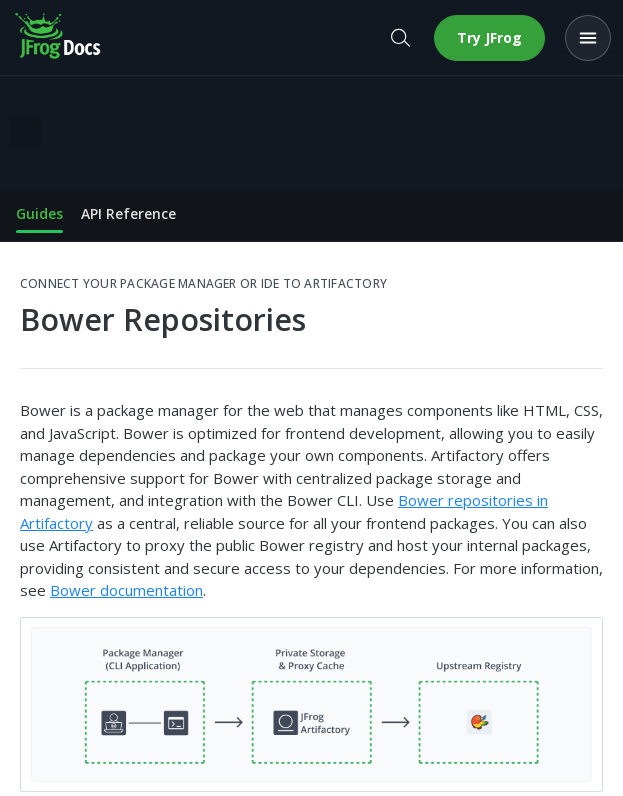 The height and width of the screenshot is (796, 623). What do you see at coordinates (59, 38) in the screenshot?
I see `[JFrog Docs home]` at bounding box center [59, 38].